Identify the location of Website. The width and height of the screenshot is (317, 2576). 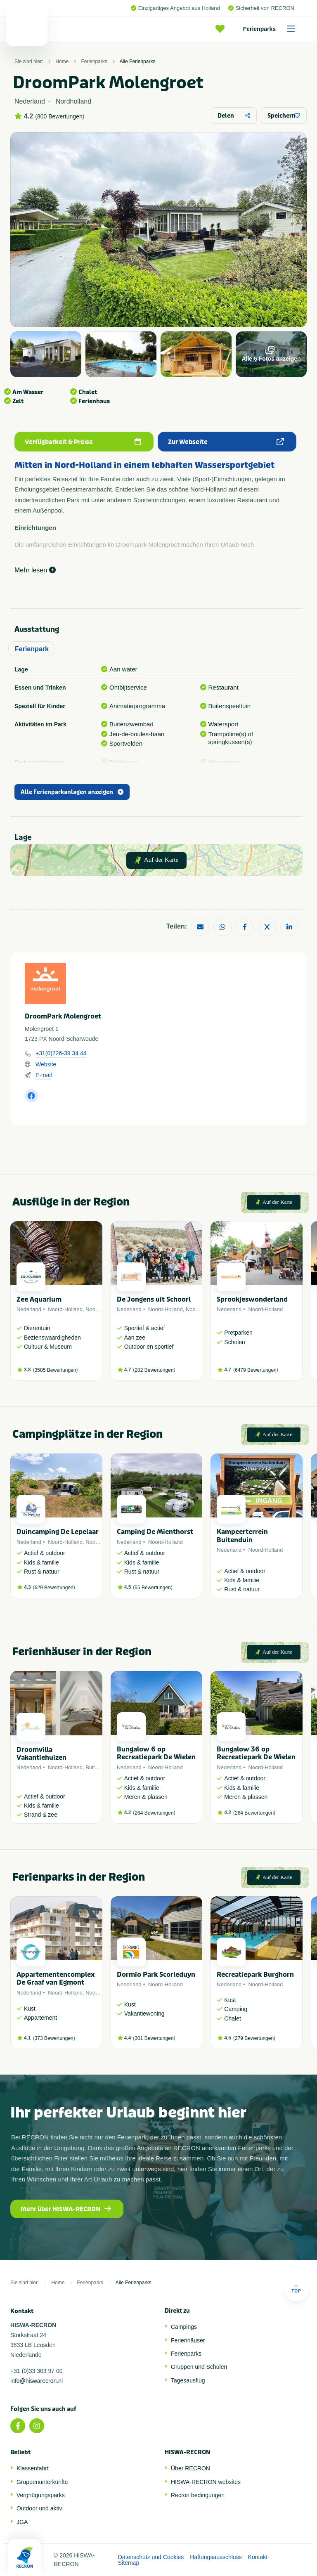
(45, 1064).